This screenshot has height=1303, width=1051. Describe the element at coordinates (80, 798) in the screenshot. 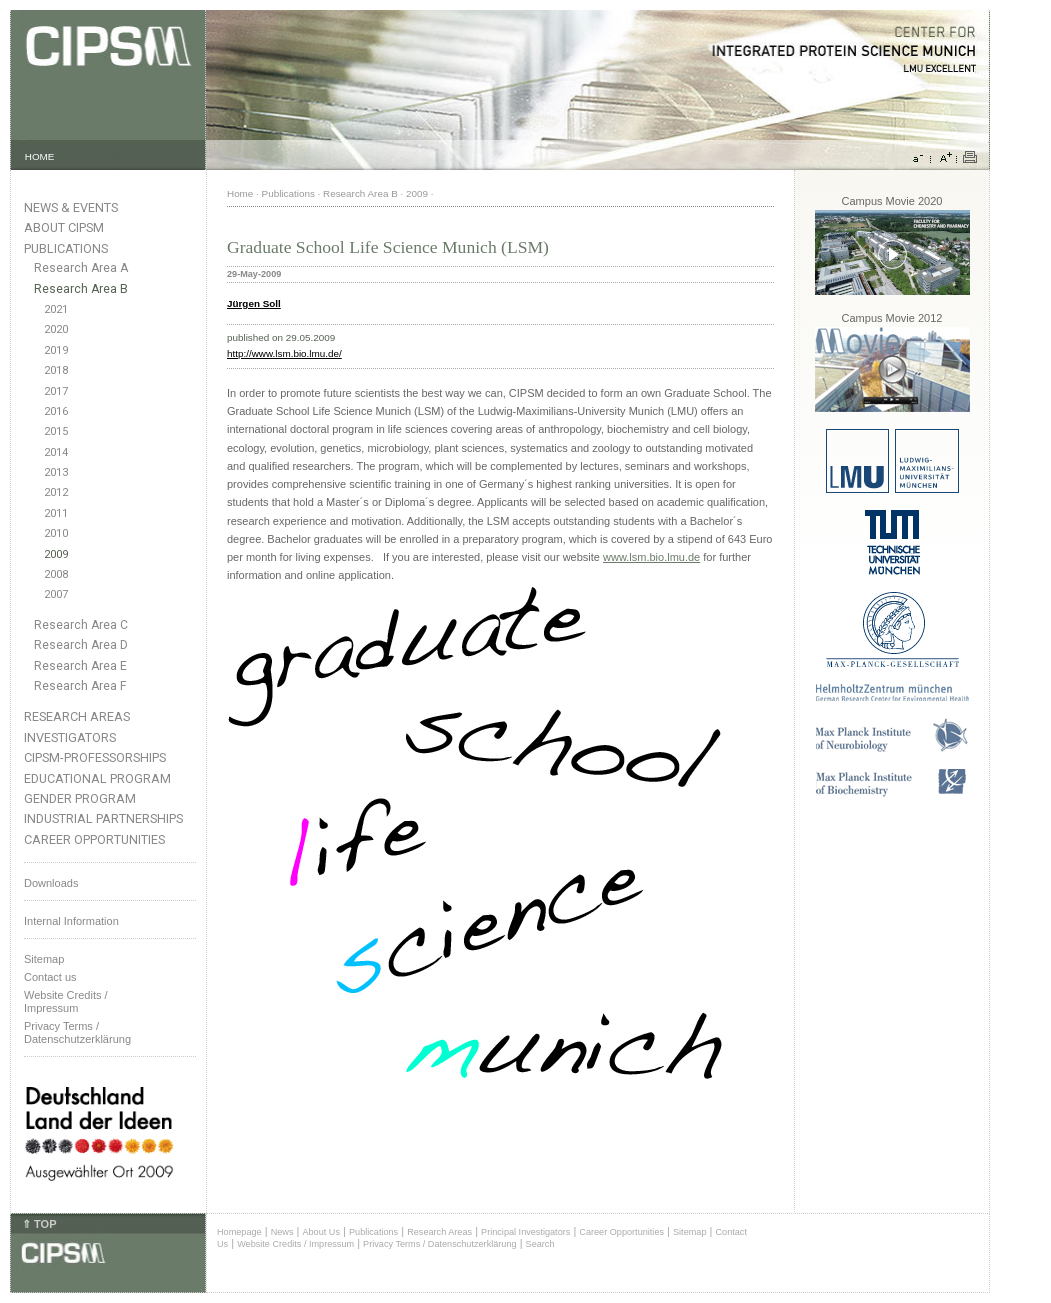

I see `Gender Program` at that location.